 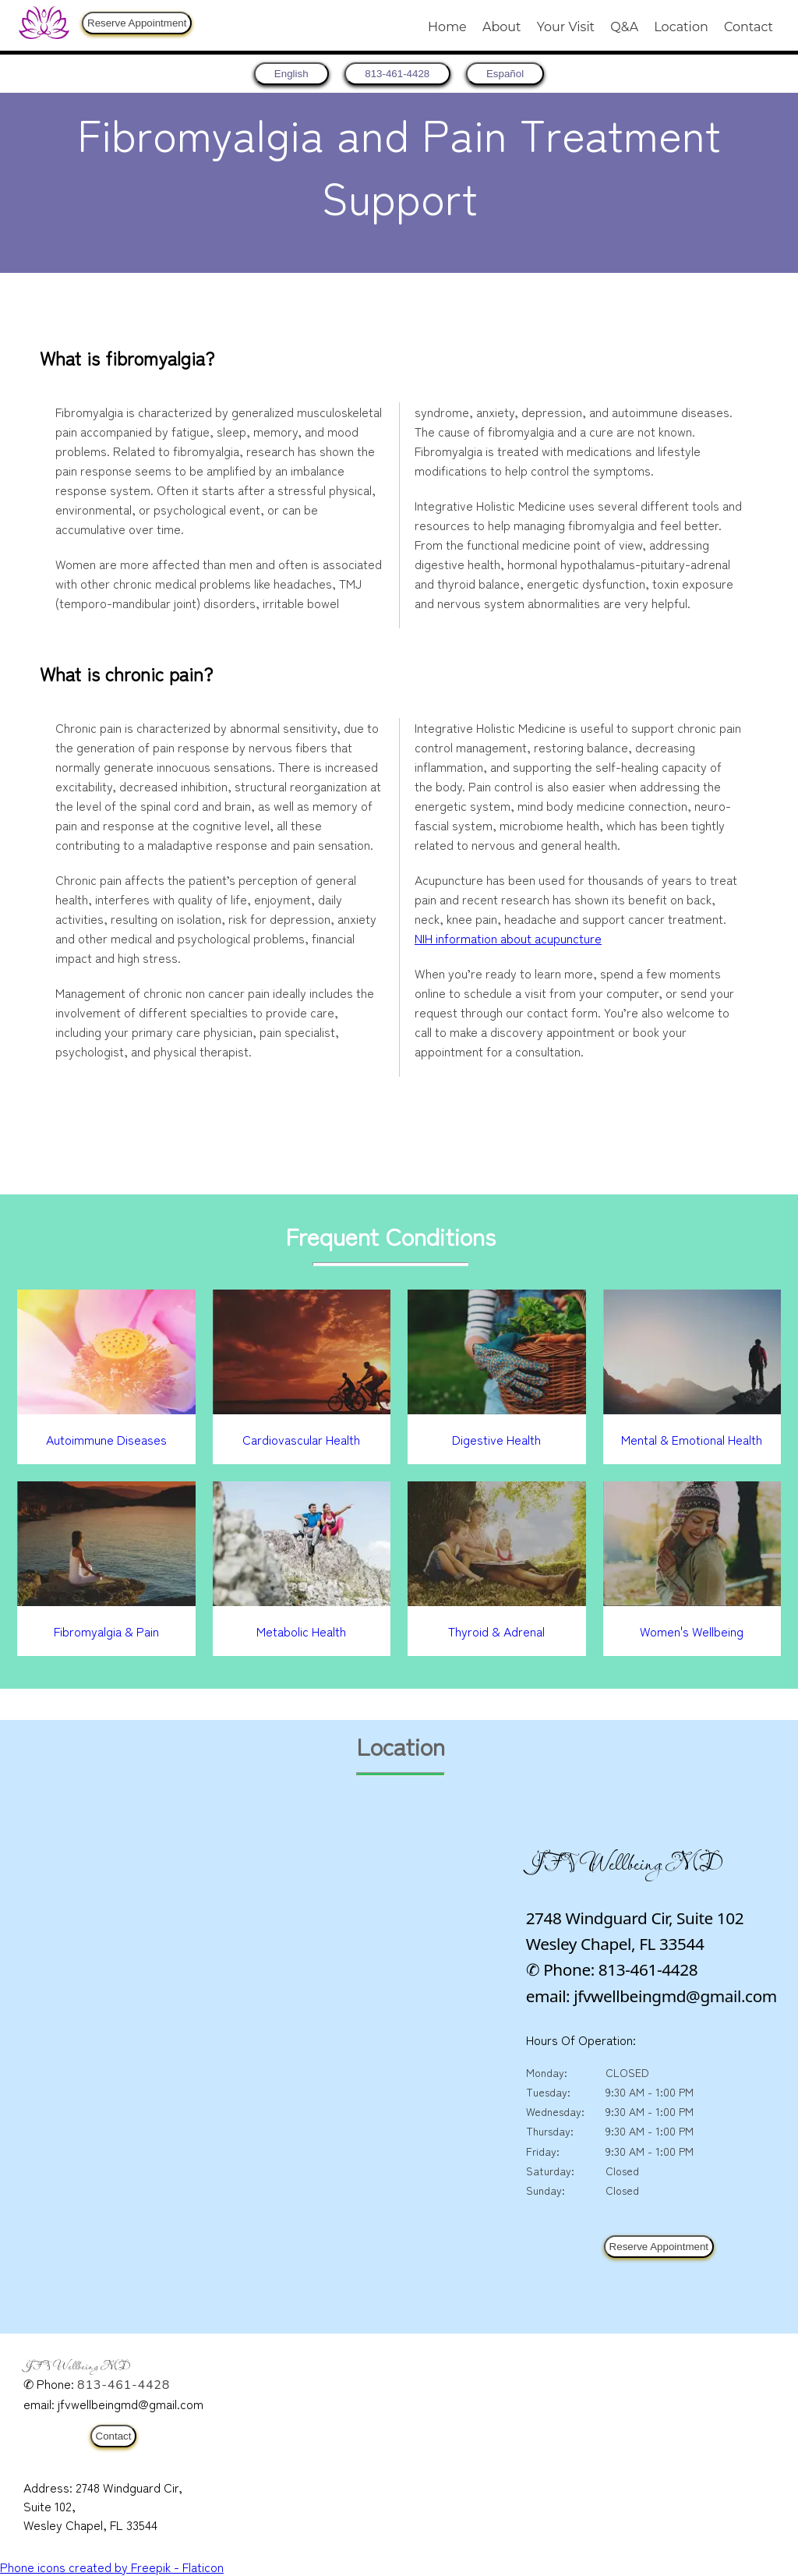 I want to click on Home, so click(x=447, y=26).